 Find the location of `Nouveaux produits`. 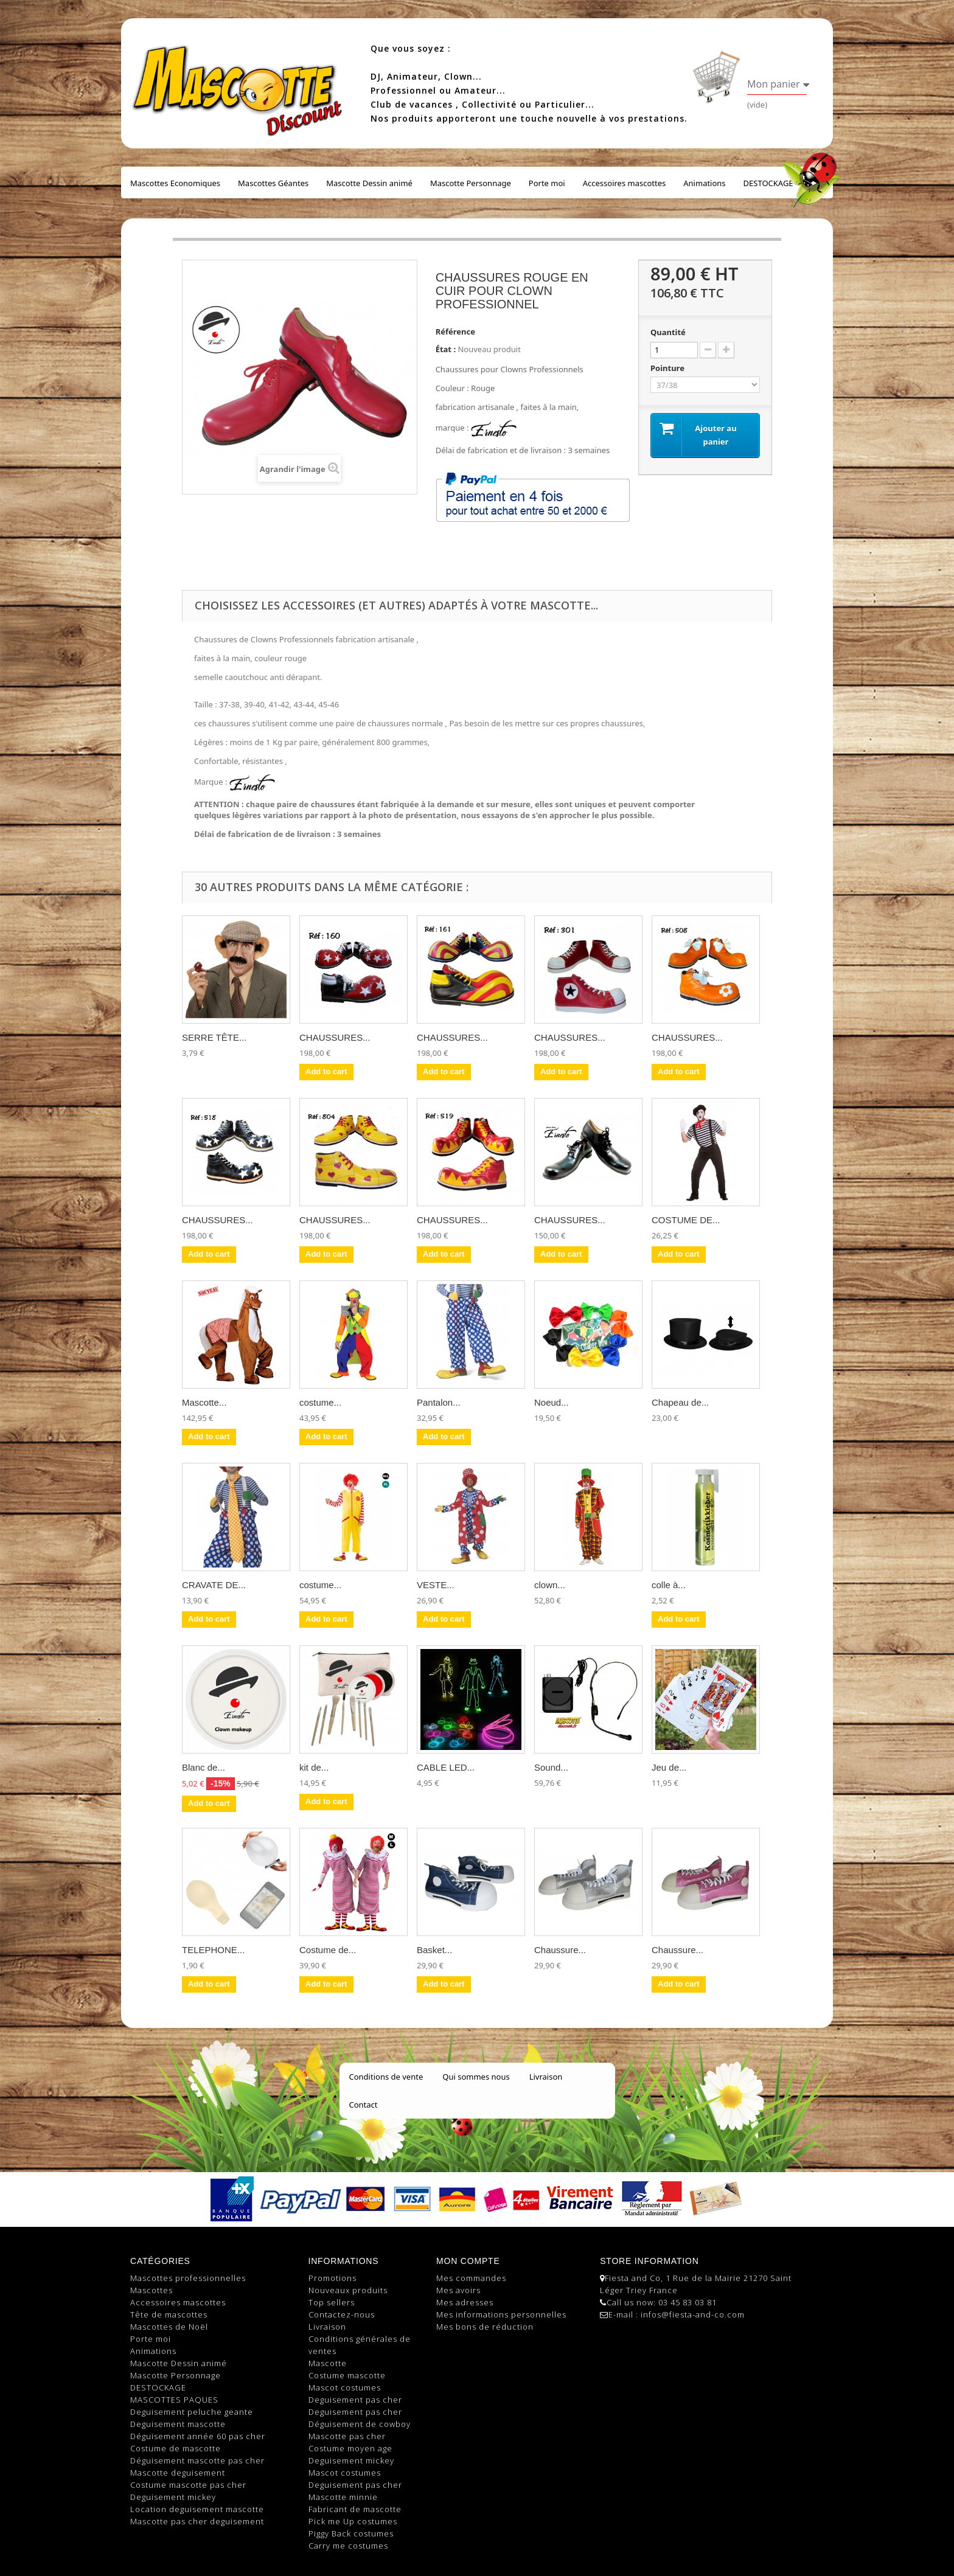

Nouveaux produits is located at coordinates (348, 2290).